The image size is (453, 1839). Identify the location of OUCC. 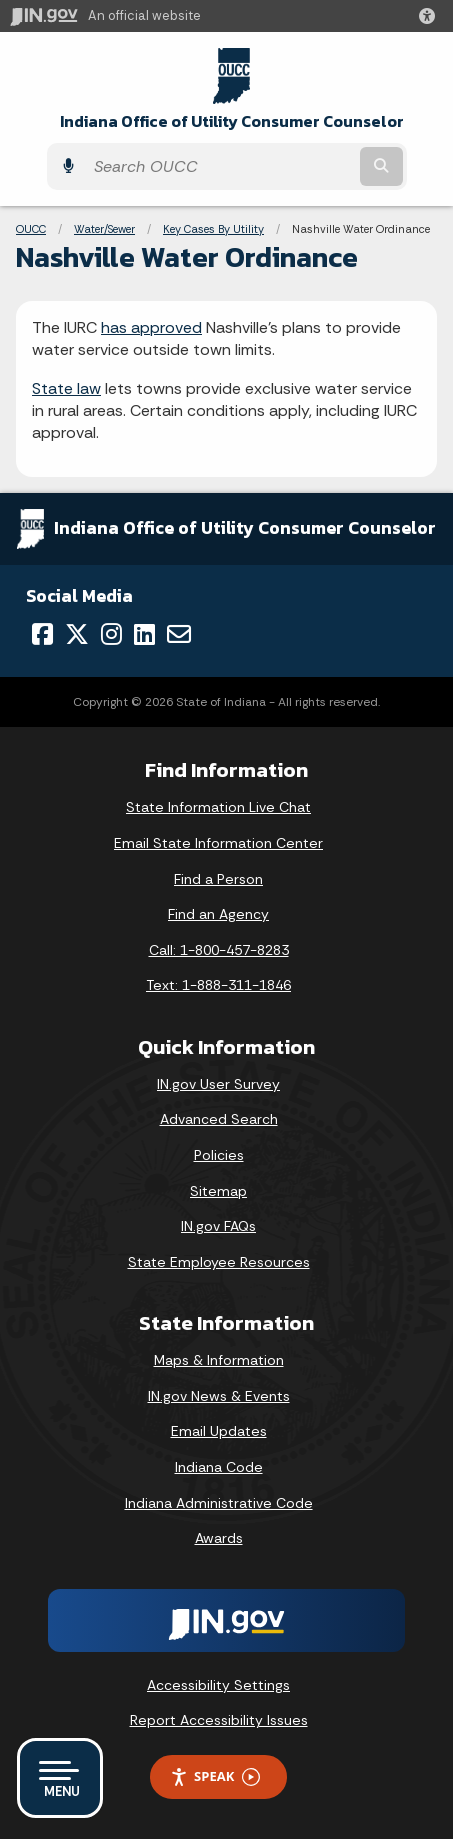
(31, 229).